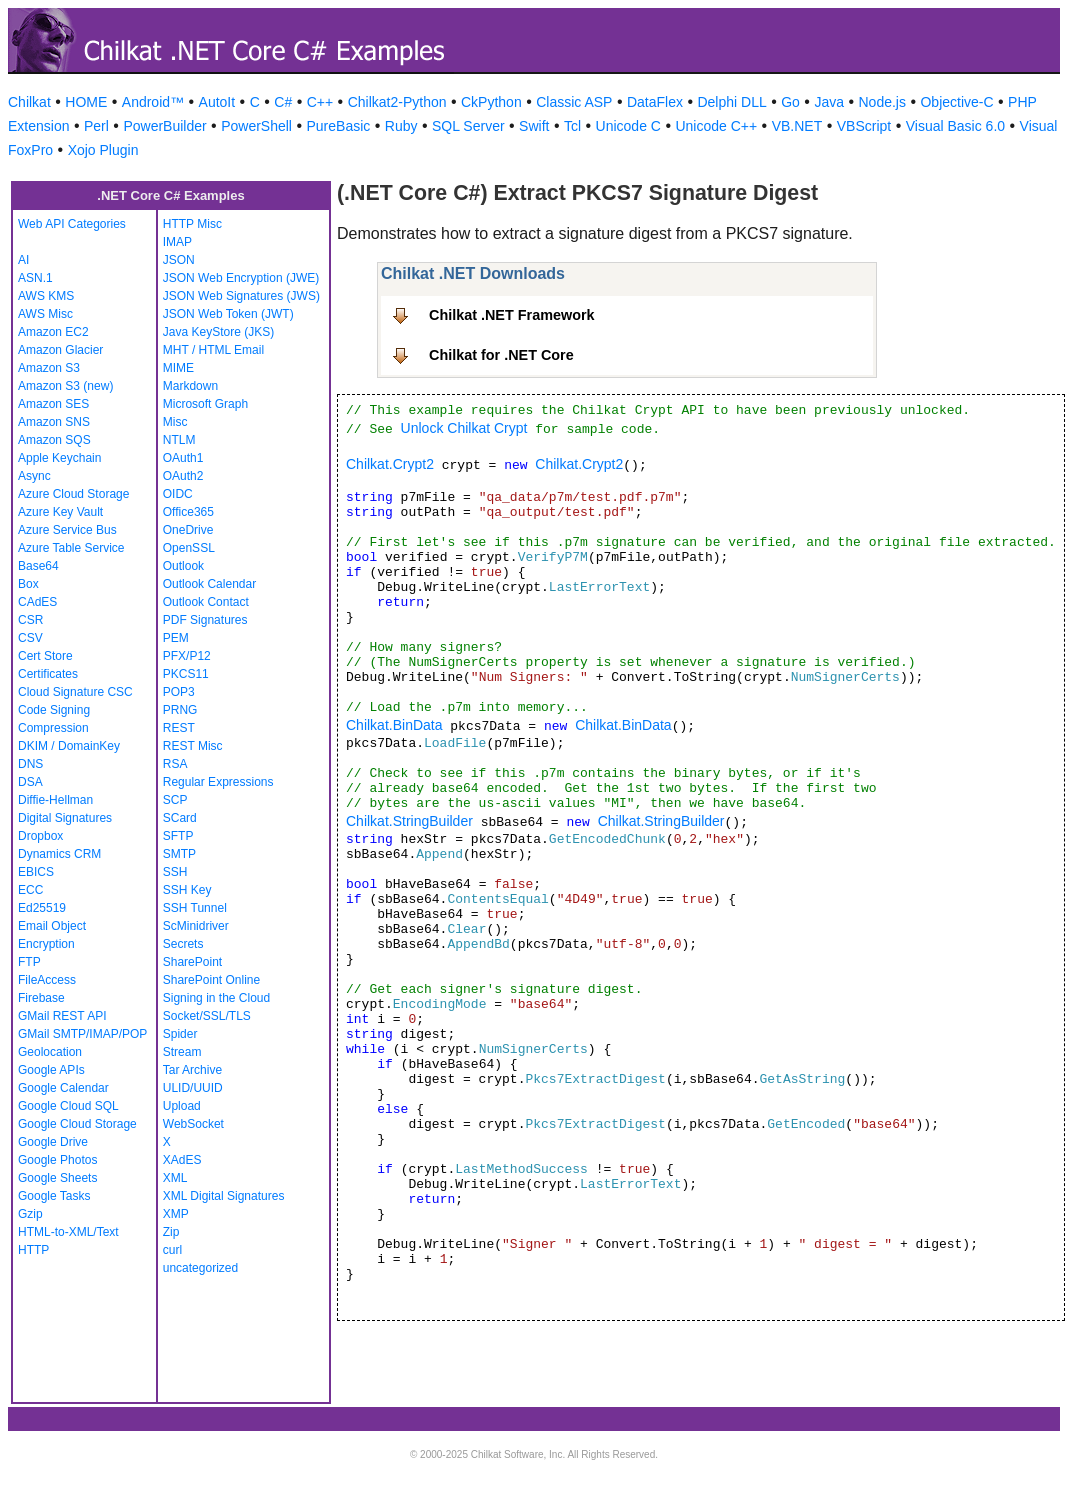 This screenshot has height=1502, width=1068. What do you see at coordinates (57, 1178) in the screenshot?
I see `Google Sheets` at bounding box center [57, 1178].